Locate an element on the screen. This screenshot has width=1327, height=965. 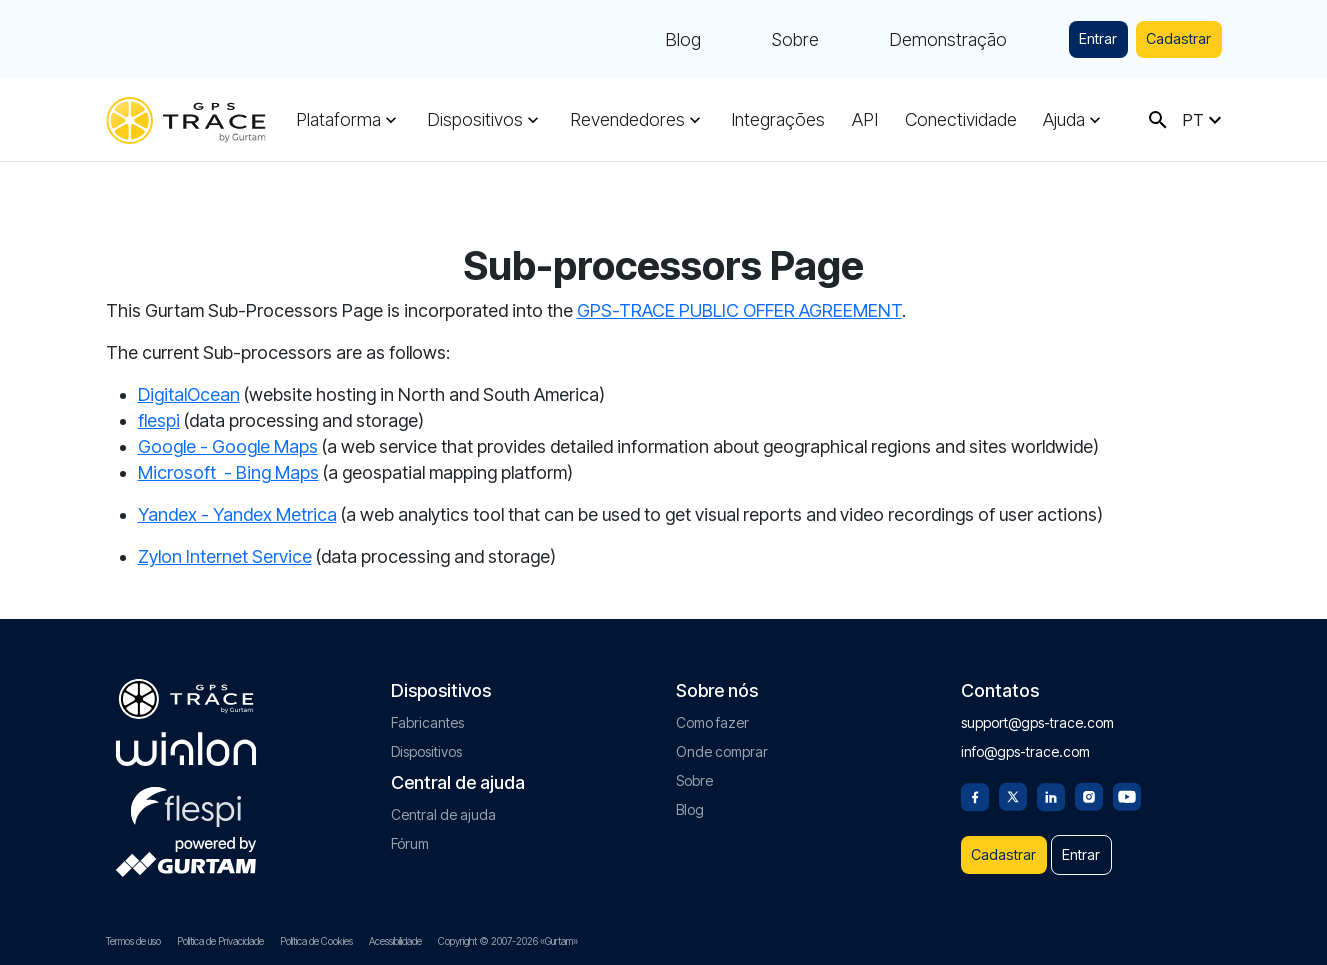
Dispositivos is located at coordinates (475, 120).